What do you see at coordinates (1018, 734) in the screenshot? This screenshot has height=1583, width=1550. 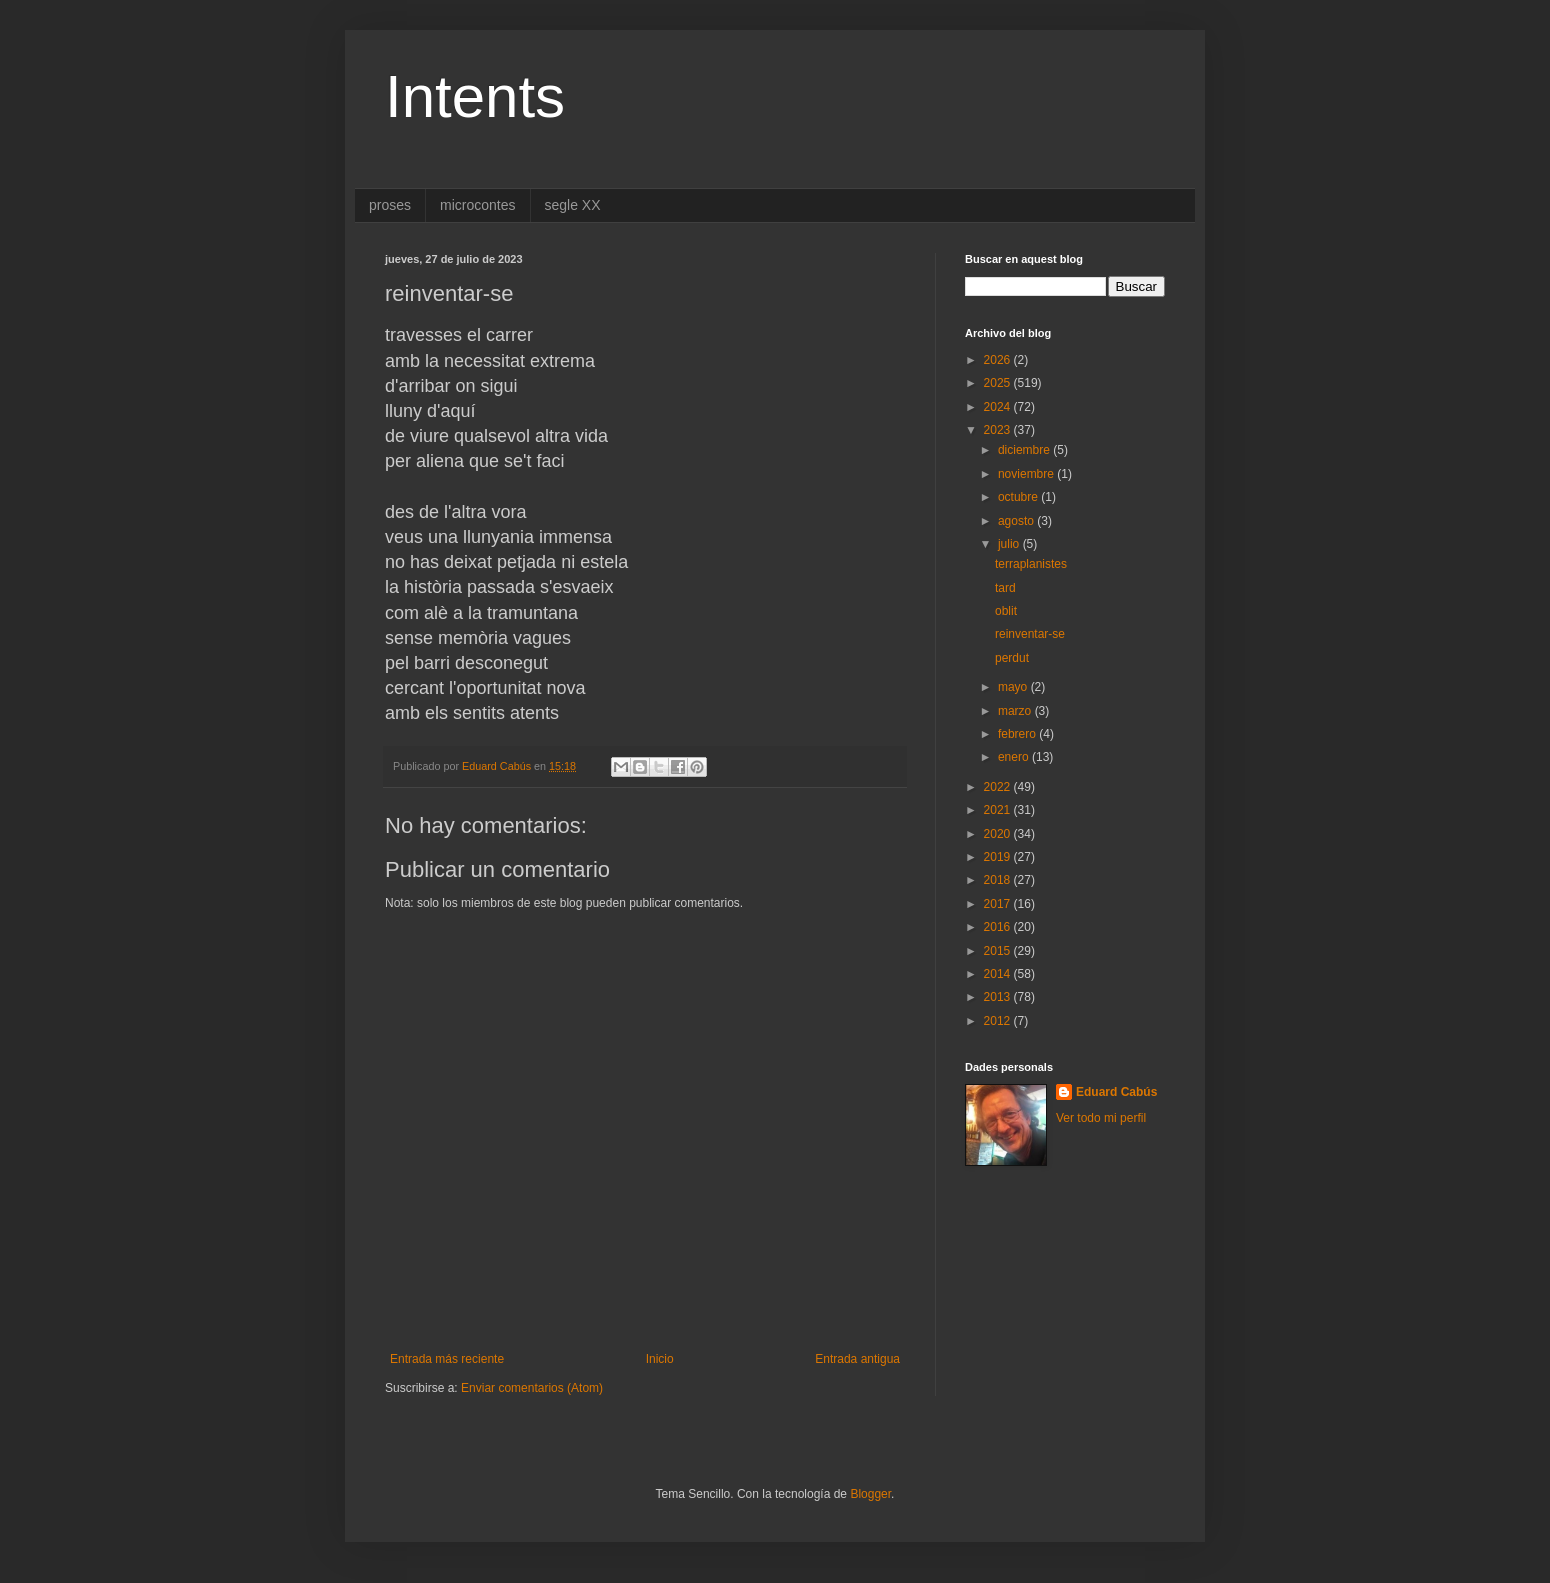 I see `febrero` at bounding box center [1018, 734].